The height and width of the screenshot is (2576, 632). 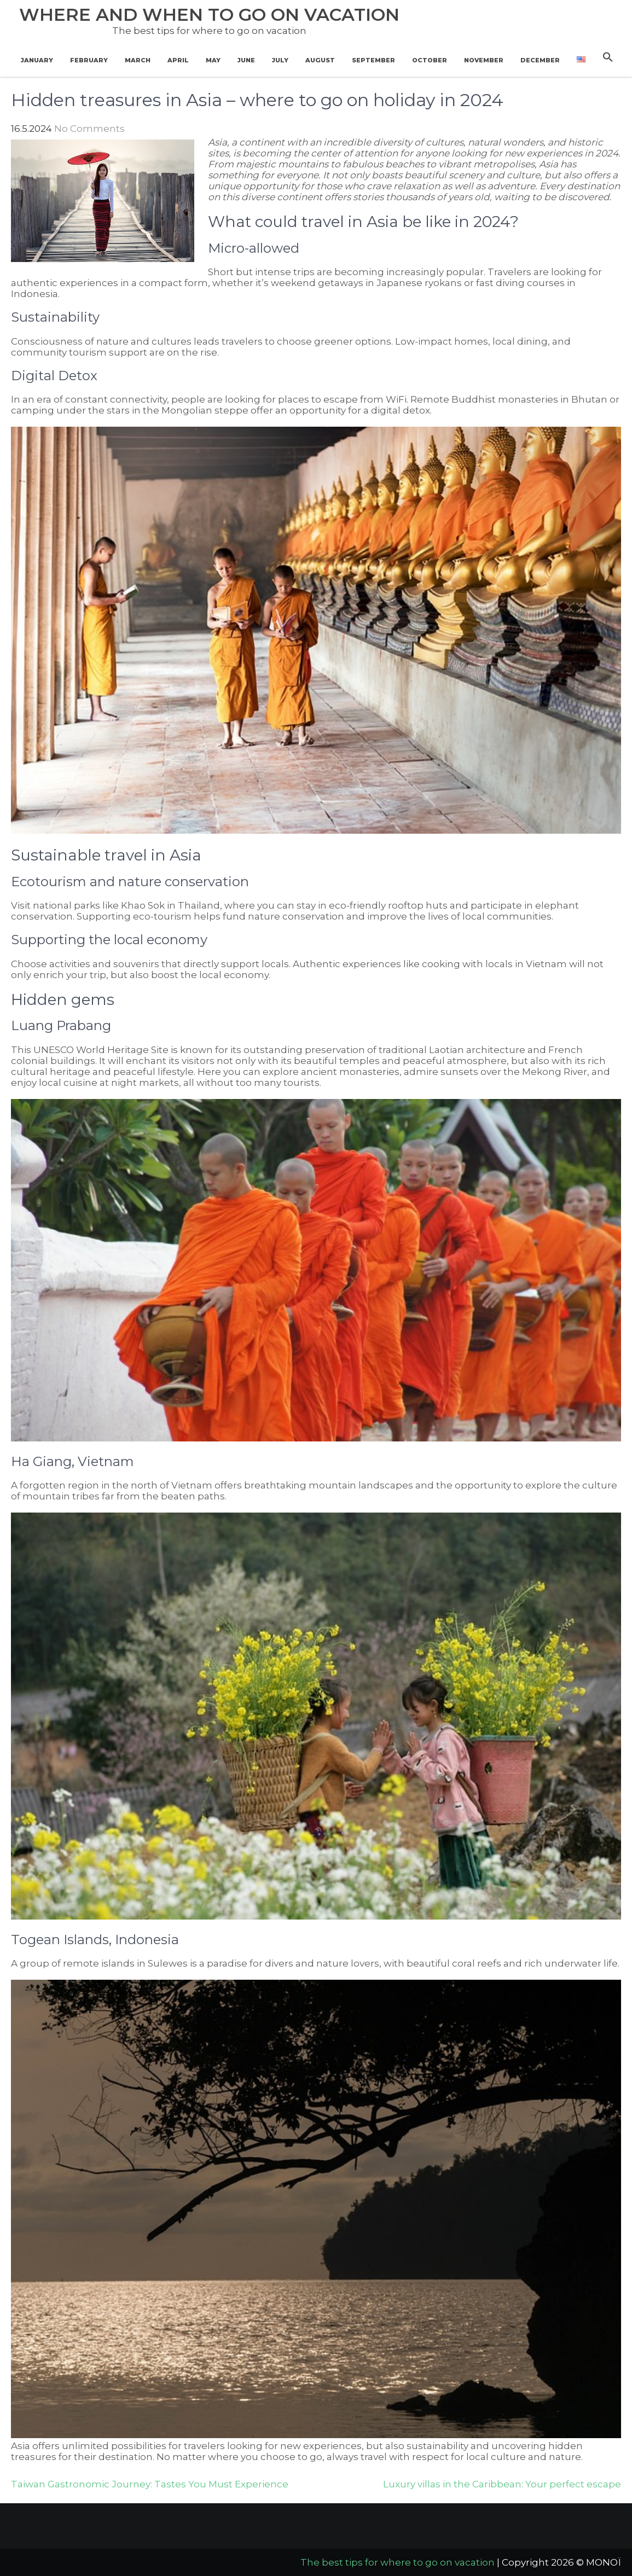 I want to click on November, so click(x=483, y=60).